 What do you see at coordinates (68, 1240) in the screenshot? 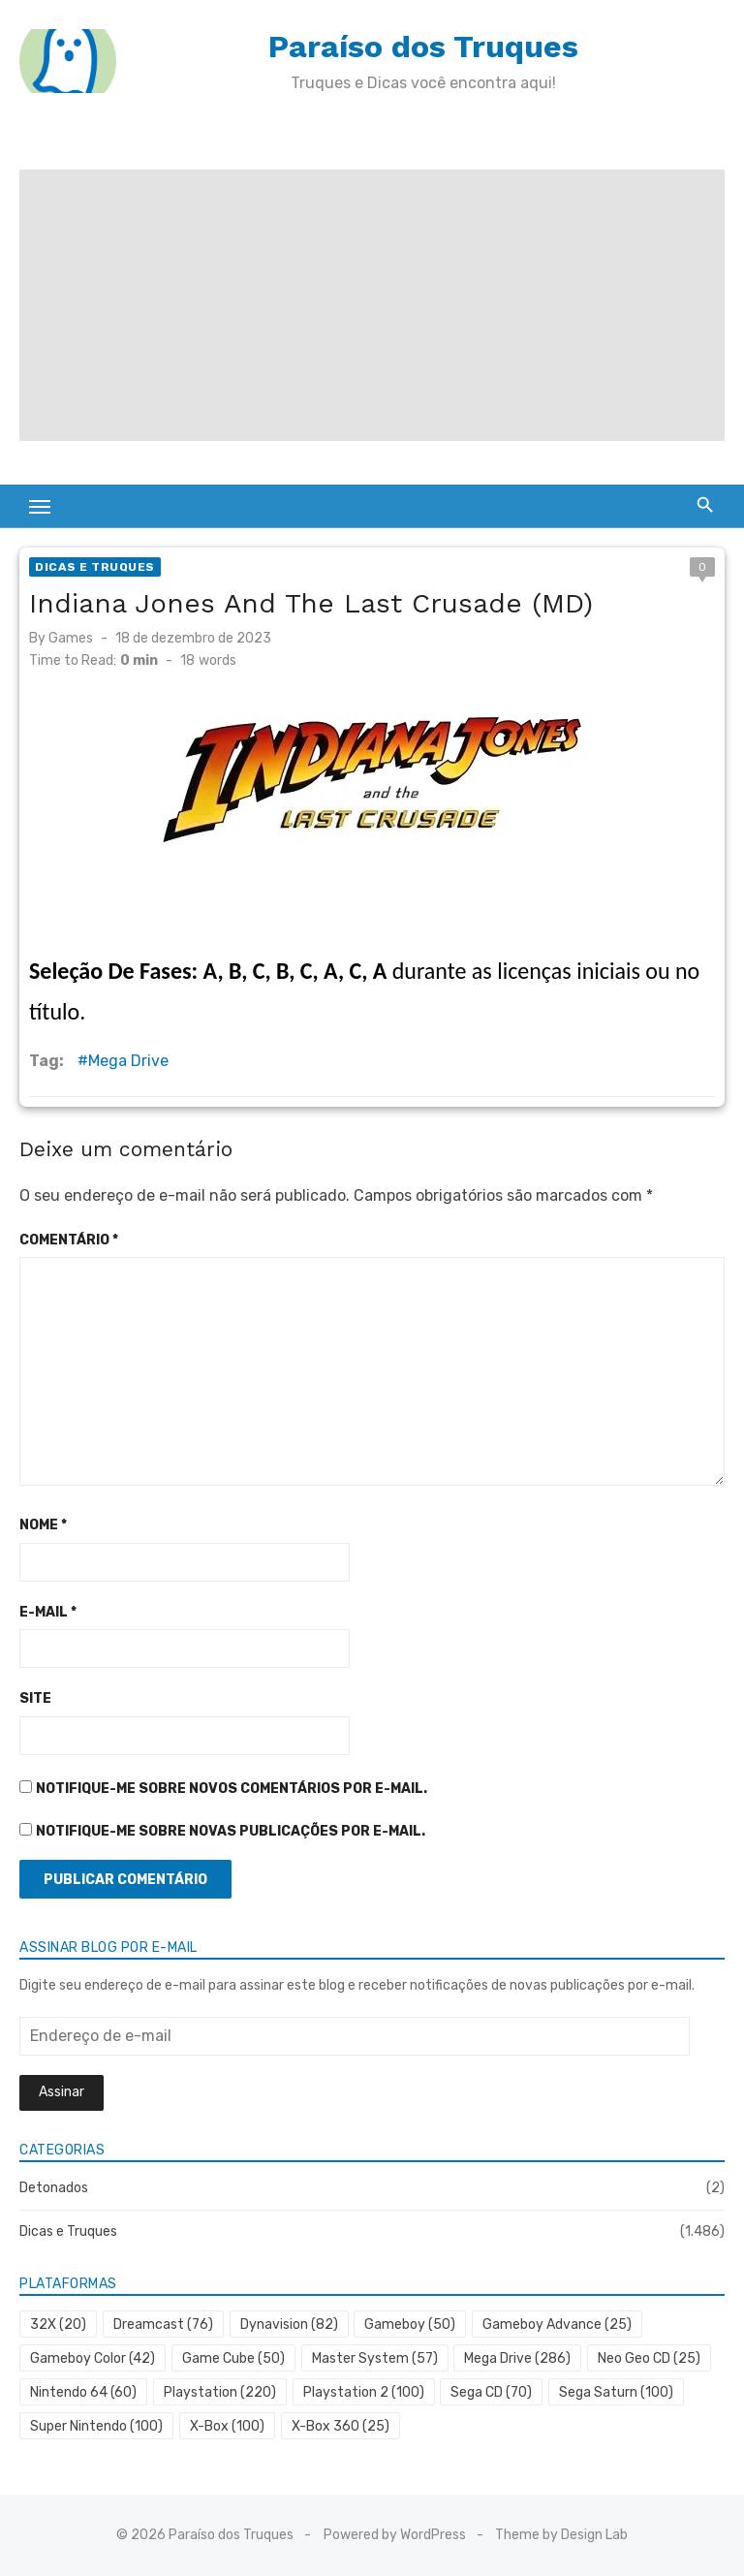
I see `Comentário` at bounding box center [68, 1240].